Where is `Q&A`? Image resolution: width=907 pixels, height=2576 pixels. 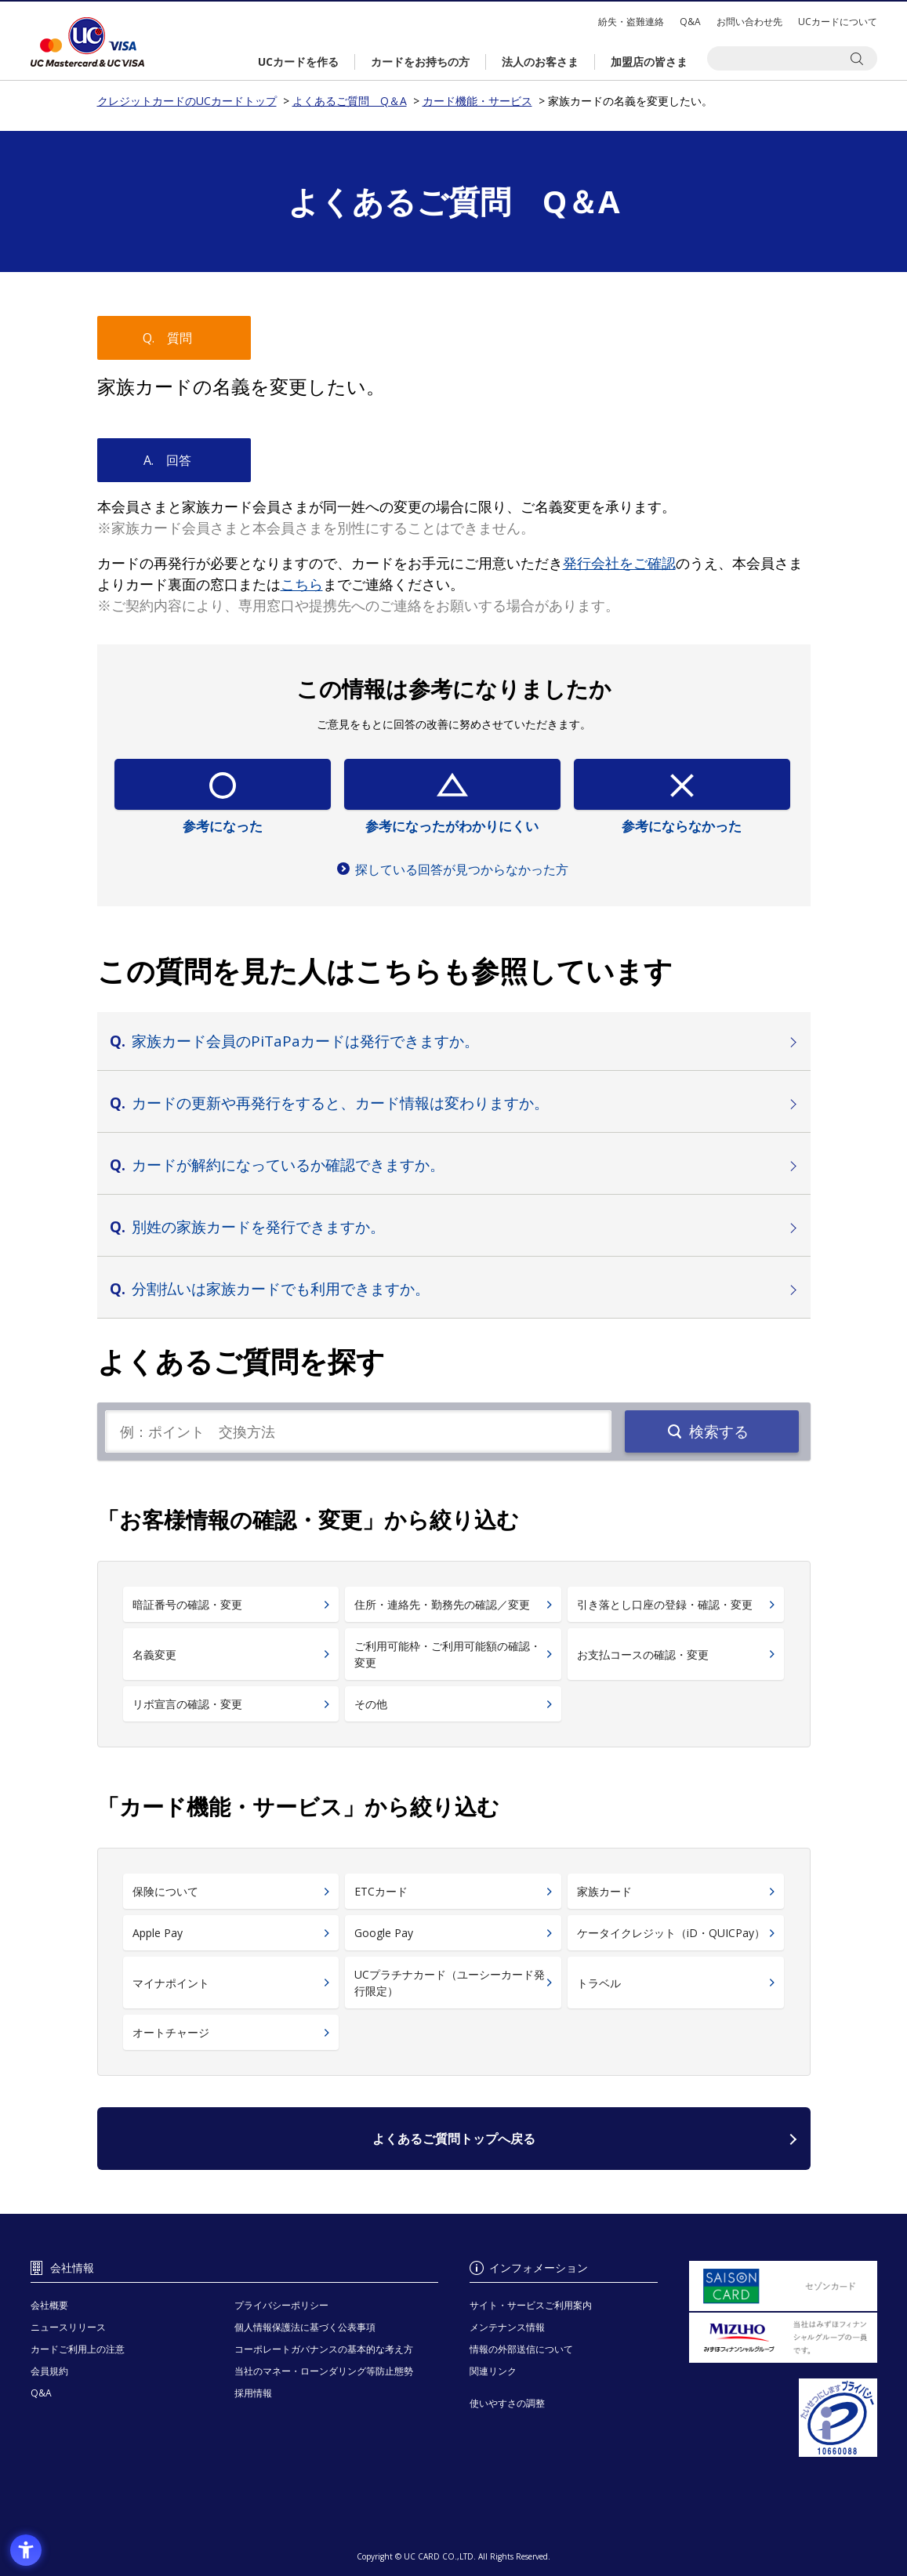
Q&A is located at coordinates (690, 21).